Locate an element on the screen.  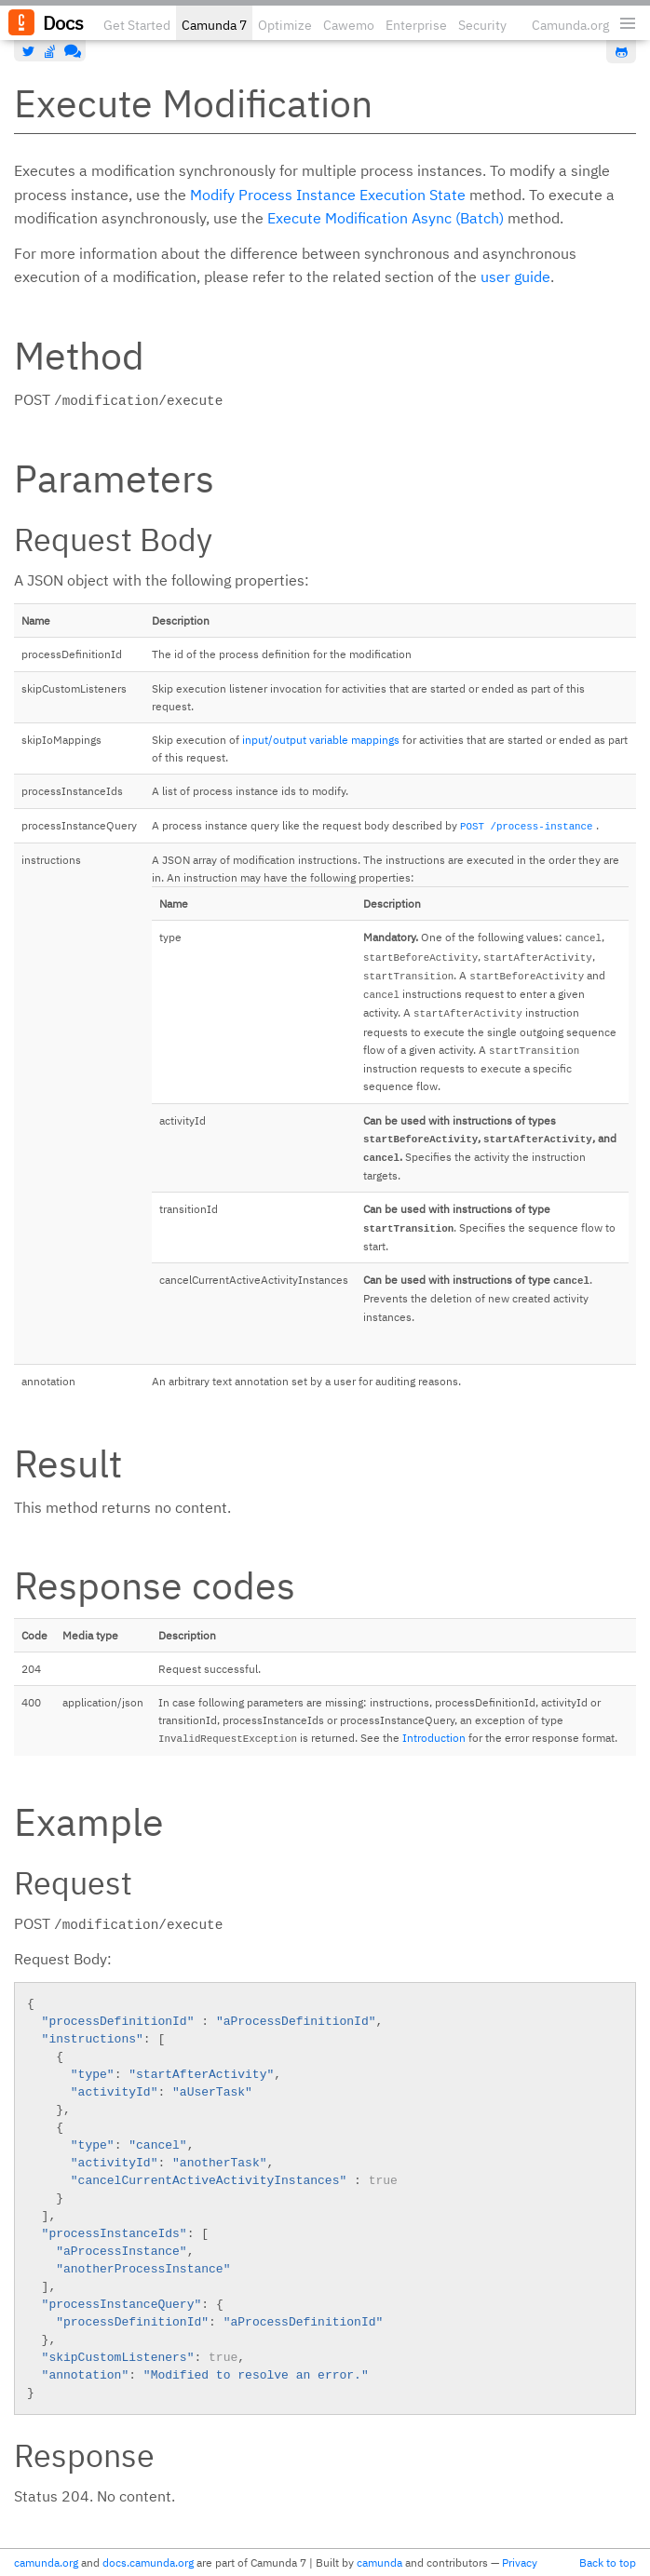
docs.camunda.org is located at coordinates (148, 2562).